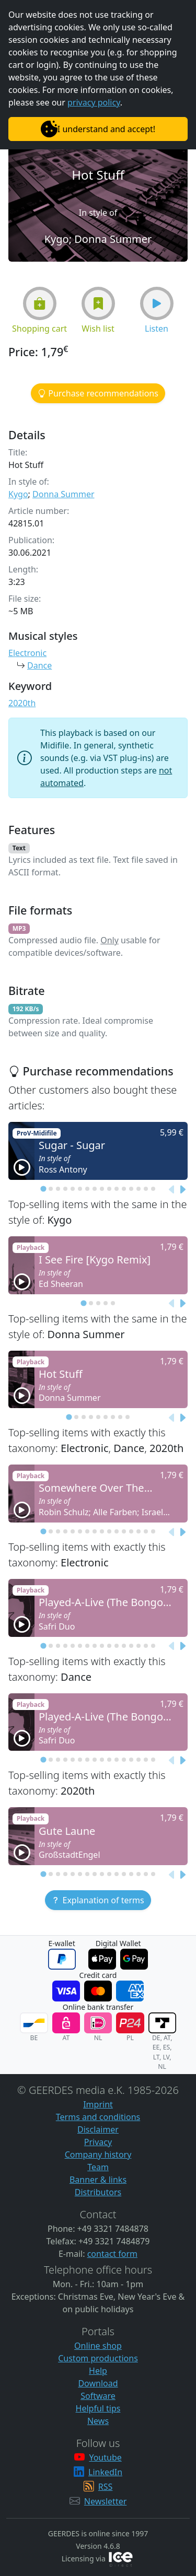 Image resolution: width=196 pixels, height=2576 pixels. What do you see at coordinates (93, 102) in the screenshot?
I see `privacy policy` at bounding box center [93, 102].